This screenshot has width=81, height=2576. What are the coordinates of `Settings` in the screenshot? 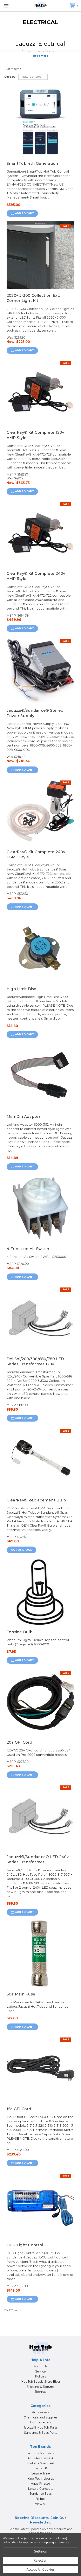 It's located at (40, 2551).